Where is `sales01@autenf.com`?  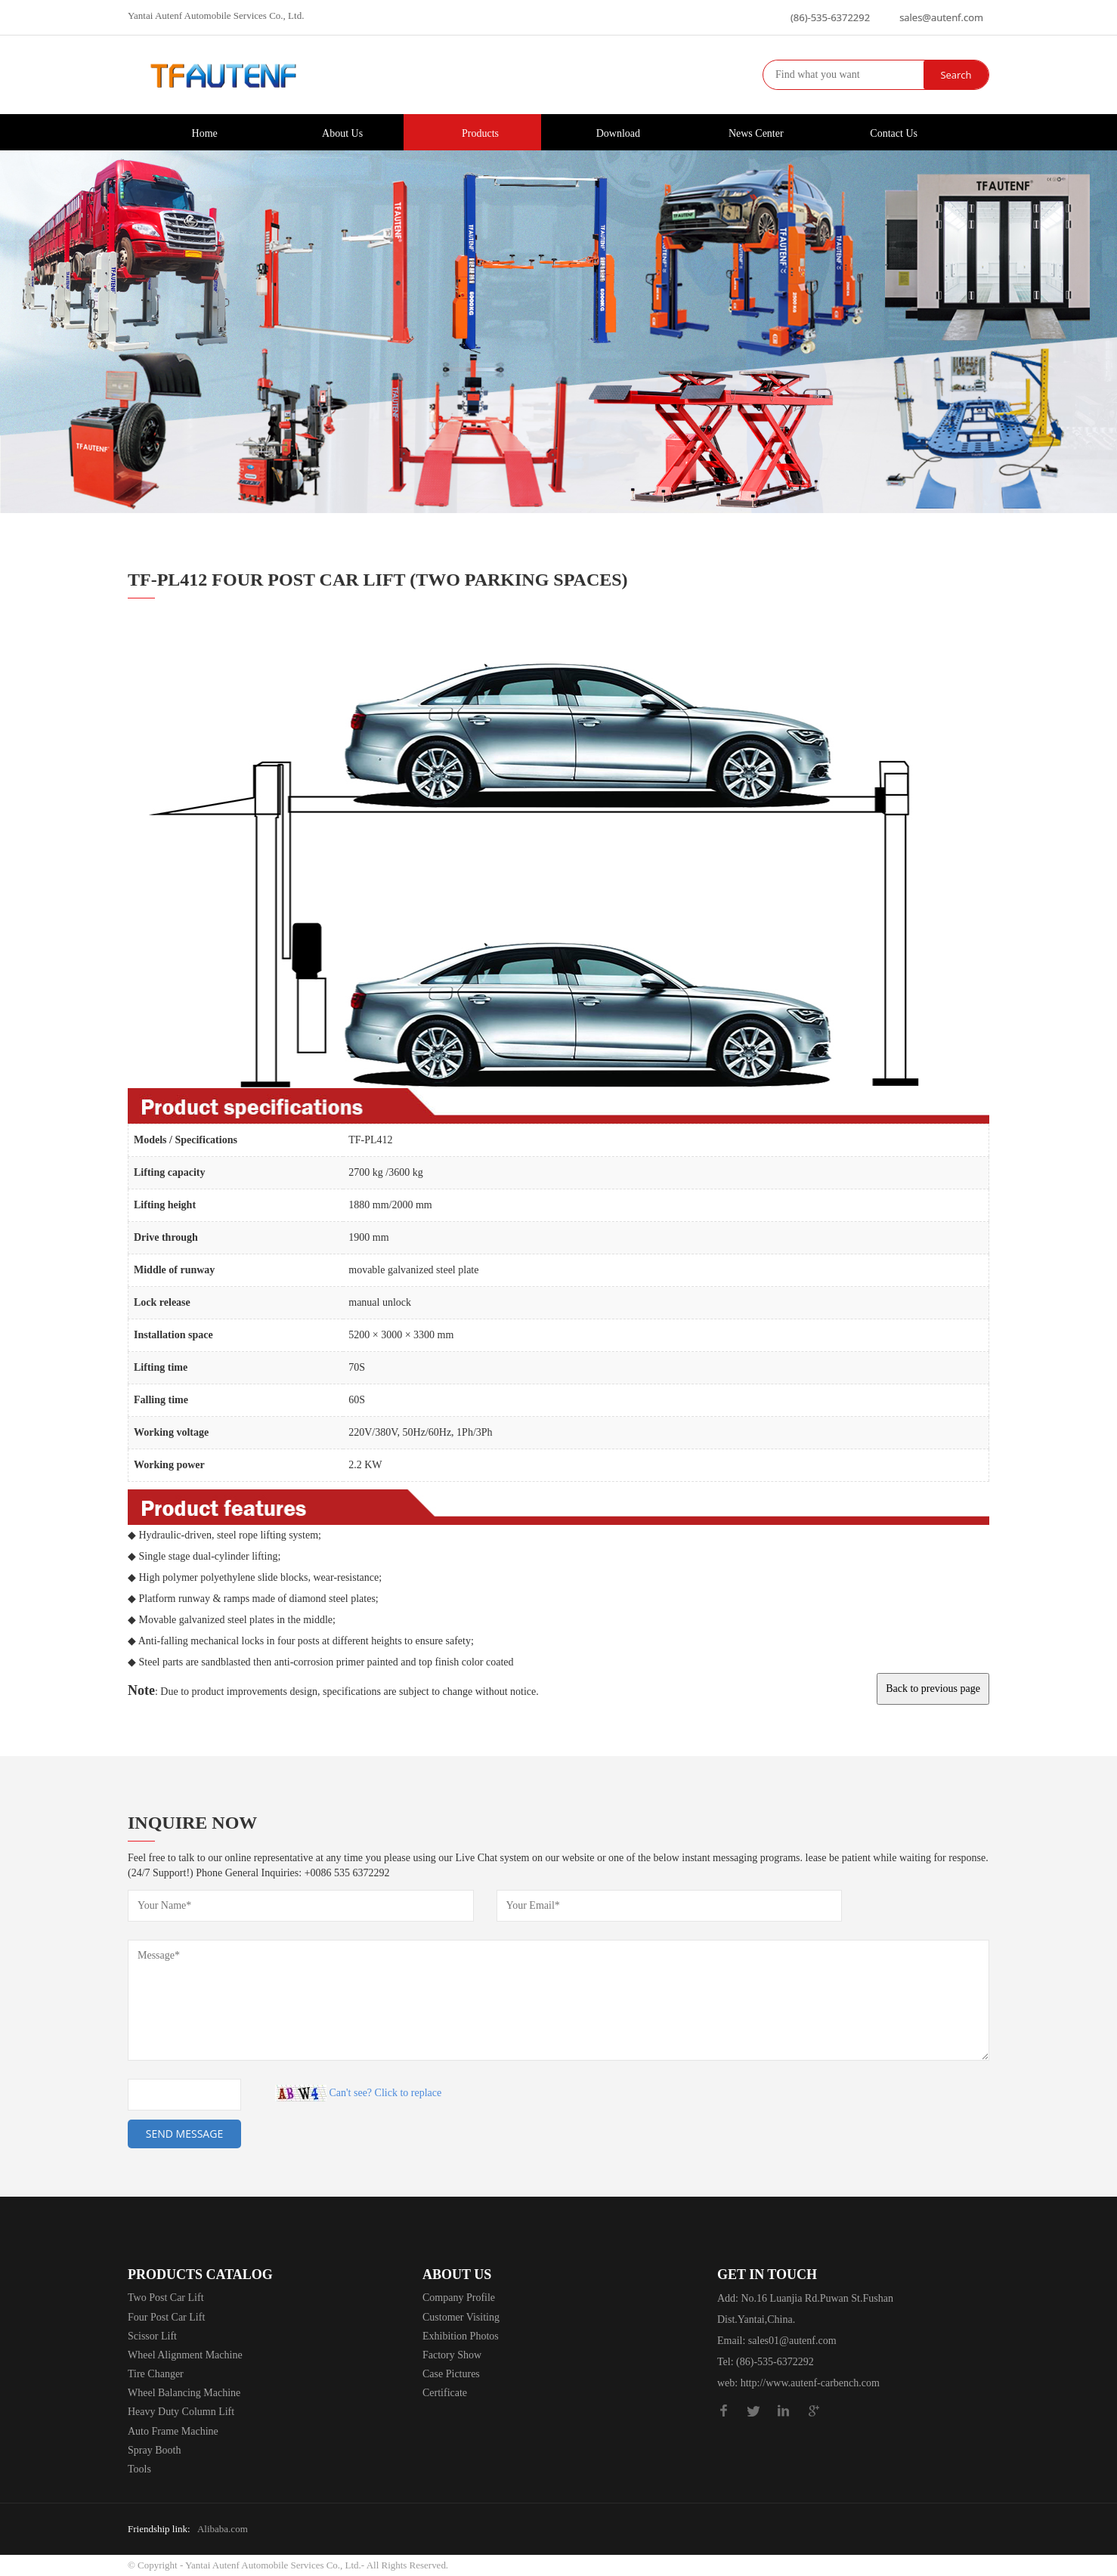
sales01@autenf.com is located at coordinates (792, 2340).